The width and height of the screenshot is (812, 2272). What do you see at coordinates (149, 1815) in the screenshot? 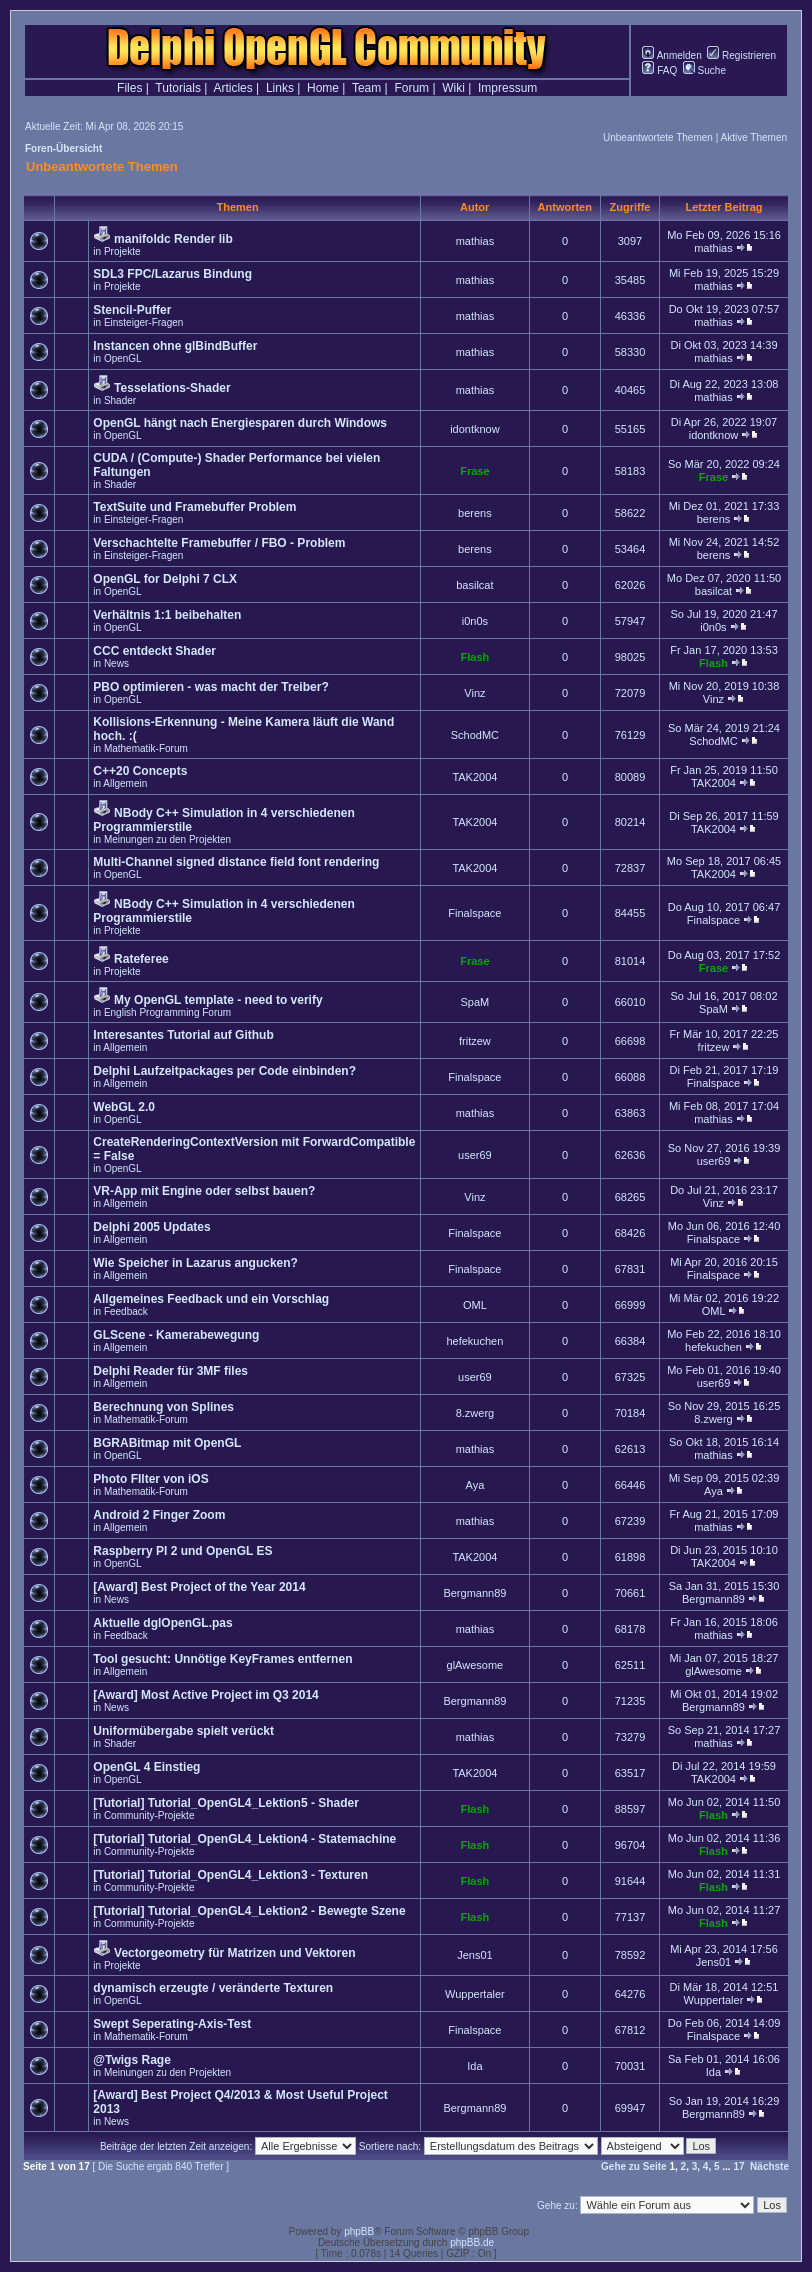
I see `Community-Projekte` at bounding box center [149, 1815].